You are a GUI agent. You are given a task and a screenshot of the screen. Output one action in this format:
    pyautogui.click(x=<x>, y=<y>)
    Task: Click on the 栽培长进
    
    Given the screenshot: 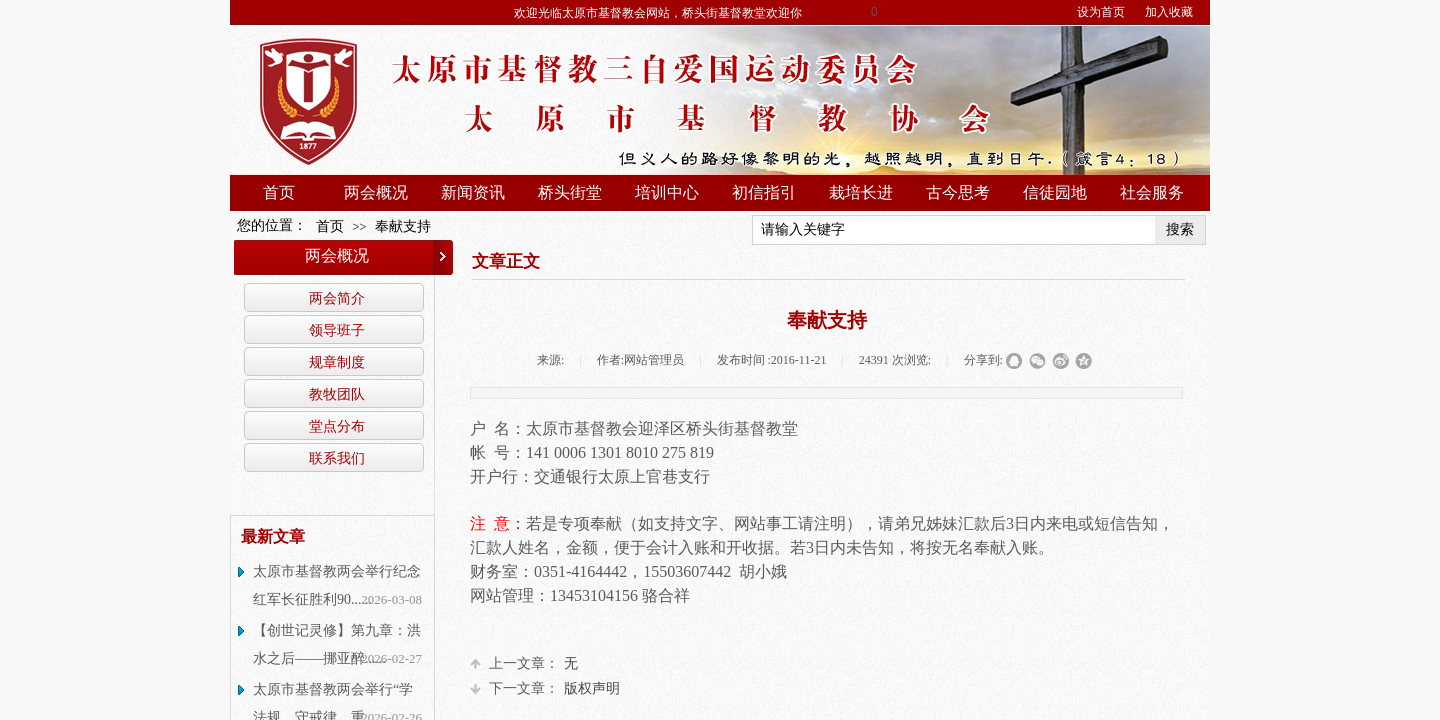 What is the action you would take?
    pyautogui.click(x=861, y=192)
    